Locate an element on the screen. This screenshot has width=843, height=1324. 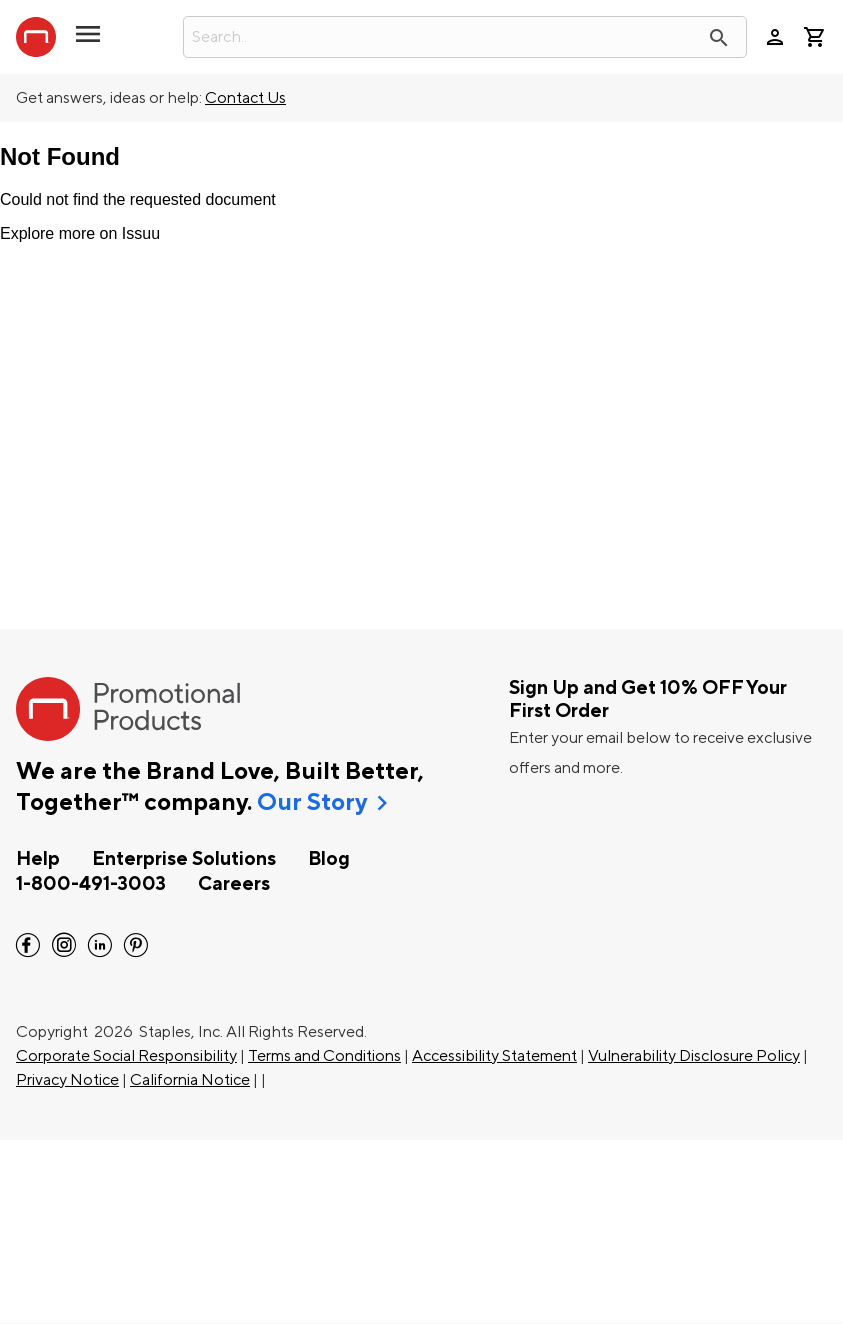
1-800-491-3003 is located at coordinates (91, 884).